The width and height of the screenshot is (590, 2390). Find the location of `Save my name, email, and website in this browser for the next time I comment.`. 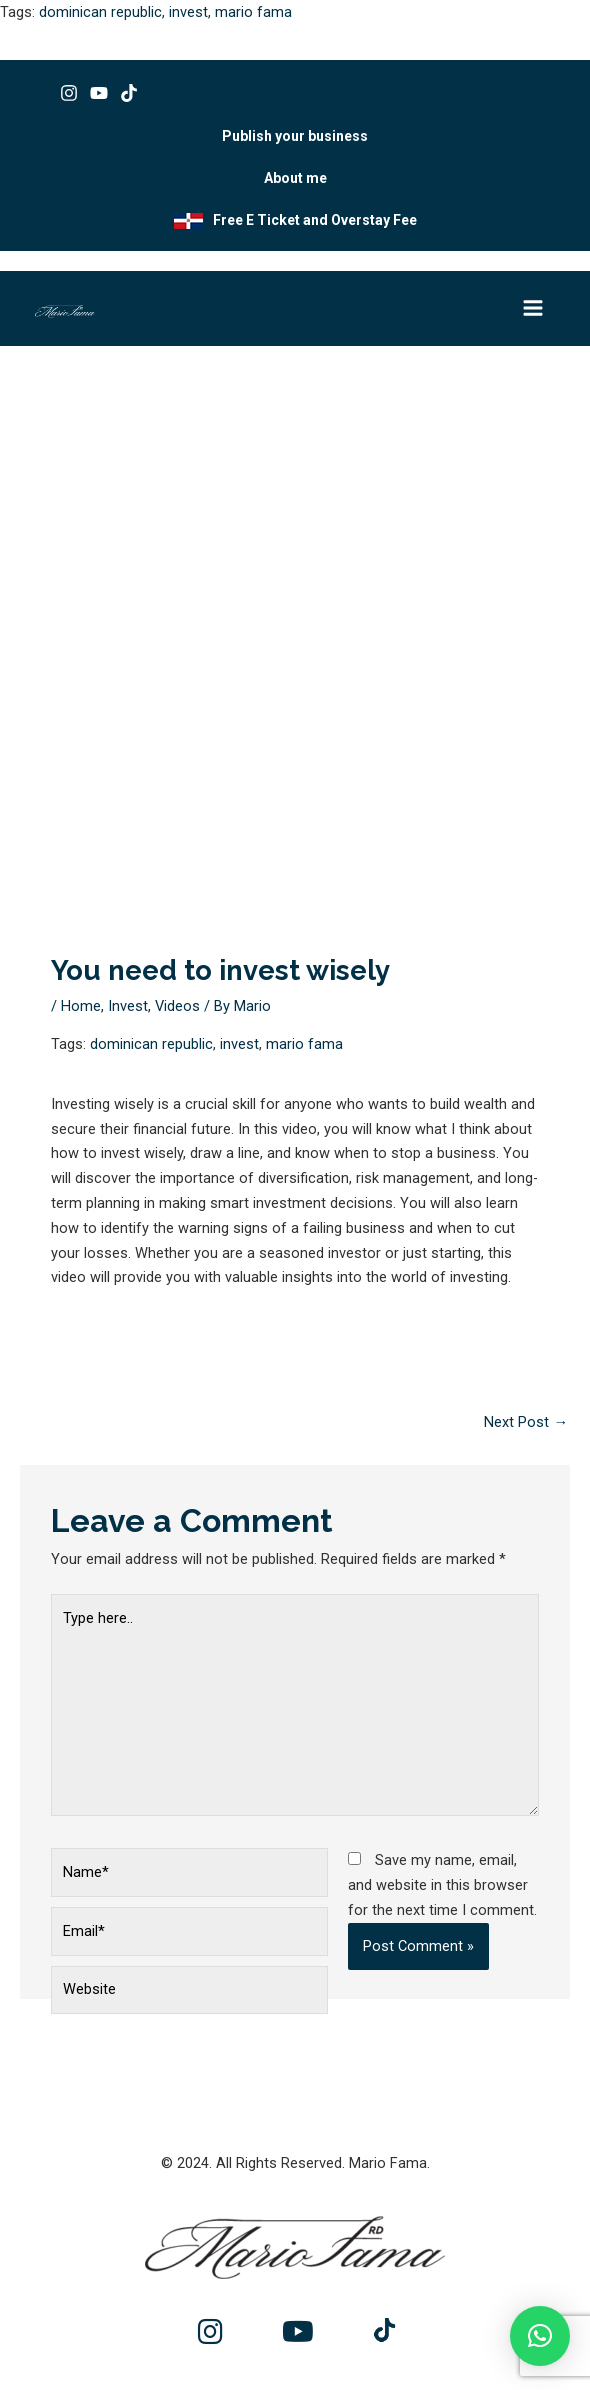

Save my name, email, and website in this browser for the next time I comment. is located at coordinates (442, 1885).